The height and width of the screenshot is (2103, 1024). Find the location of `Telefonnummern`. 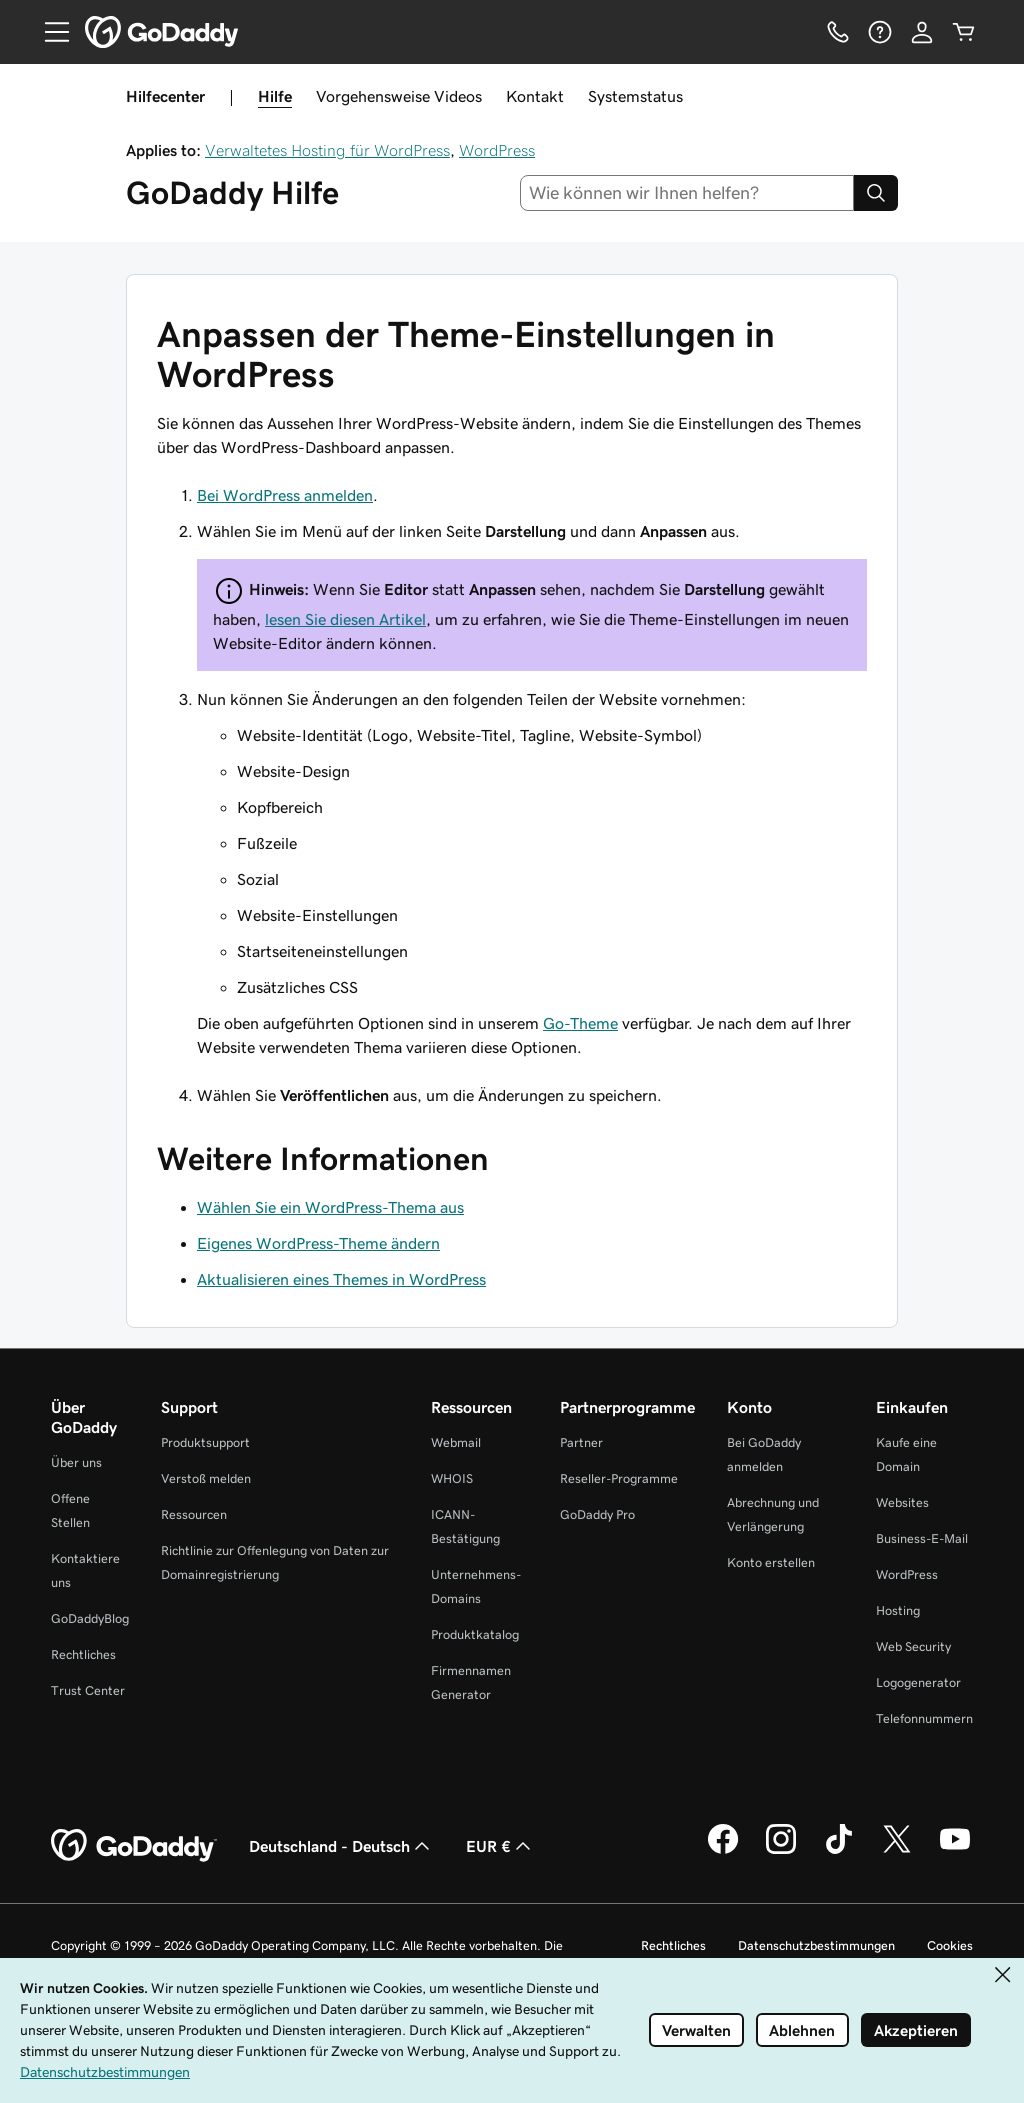

Telefonnummern is located at coordinates (924, 1718).